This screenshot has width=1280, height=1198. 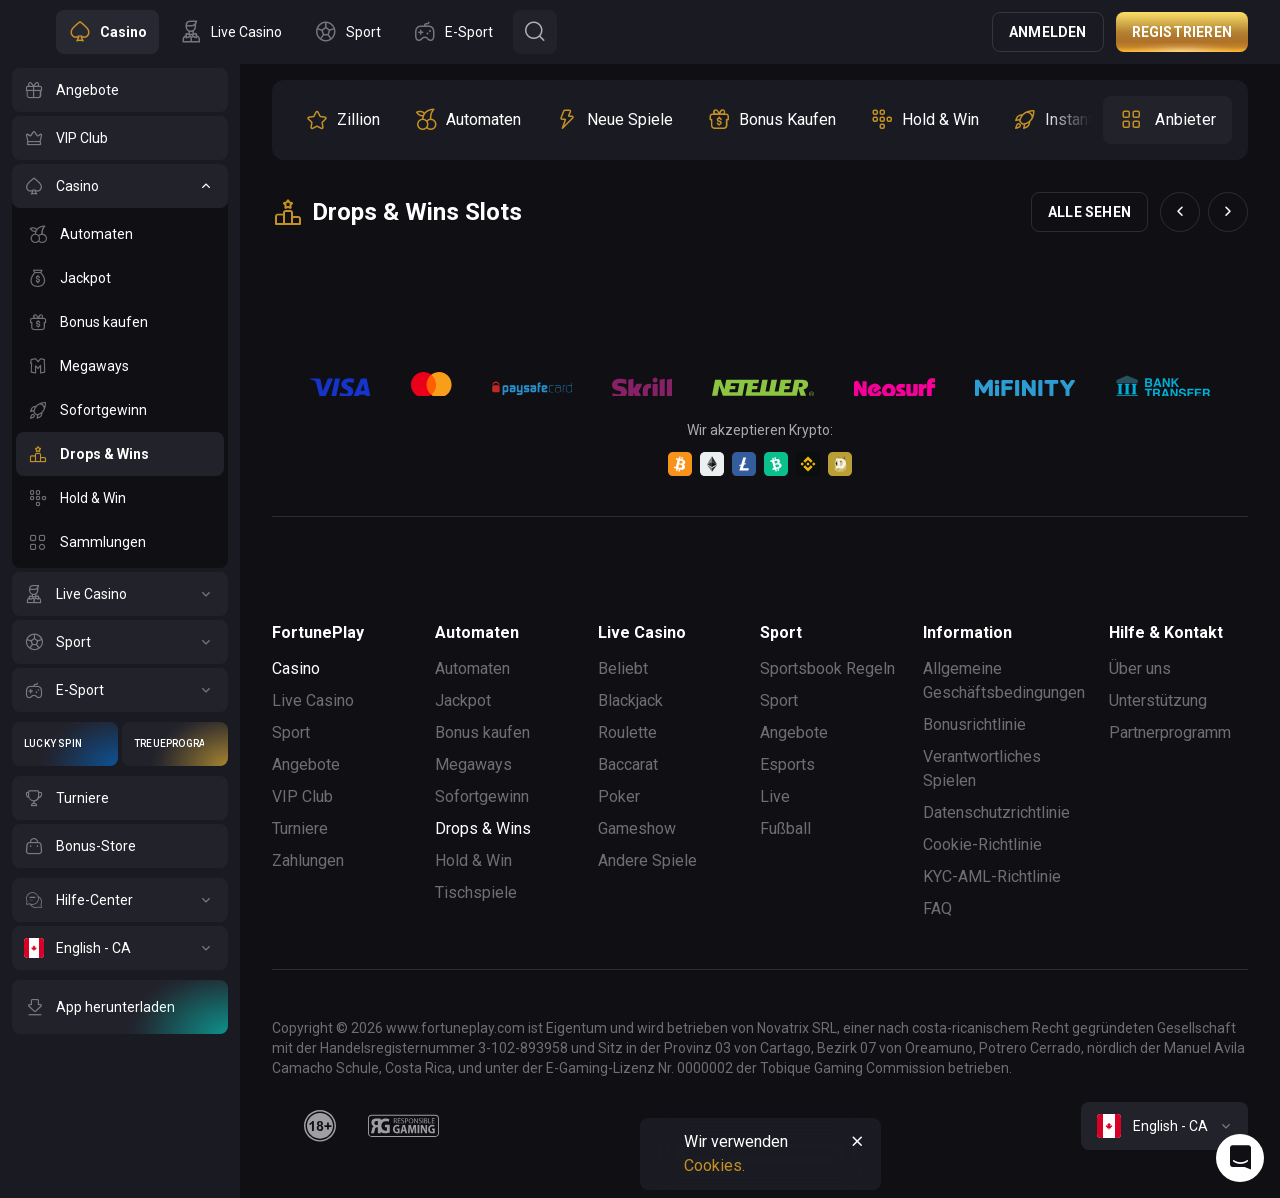 I want to click on [Angebote], so click(x=120, y=90).